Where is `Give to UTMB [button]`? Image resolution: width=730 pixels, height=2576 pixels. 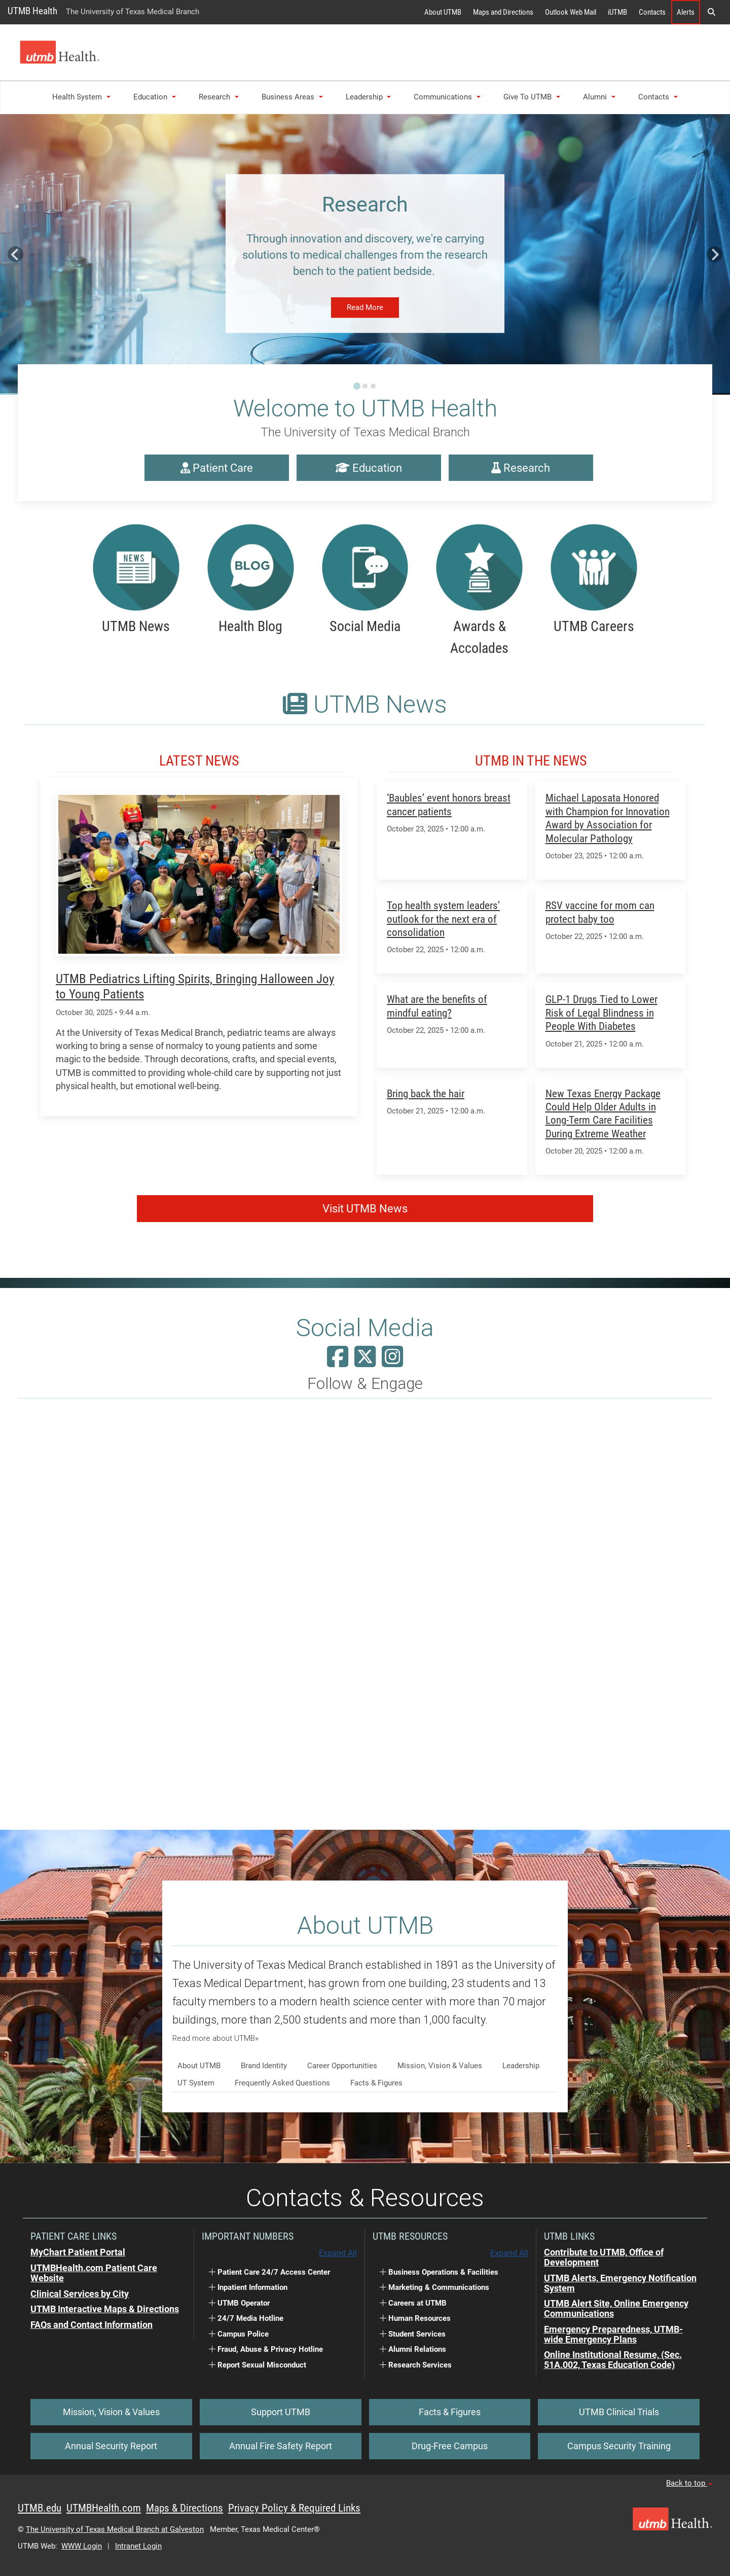
Give to UTMB [button] is located at coordinates (531, 96).